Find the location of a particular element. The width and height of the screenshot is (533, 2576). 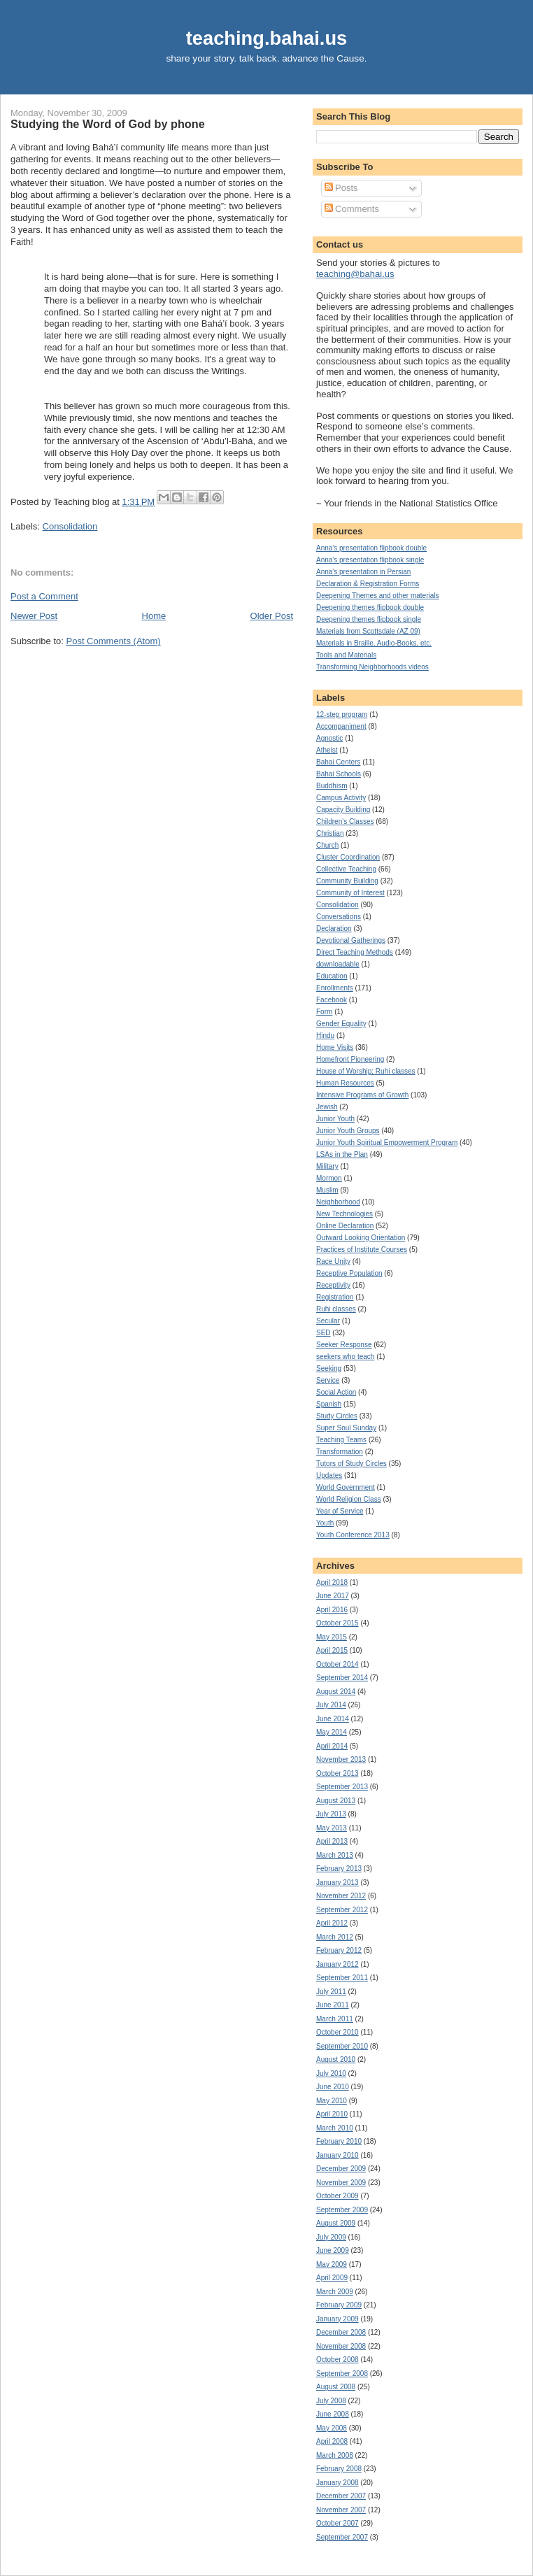

April 2009 is located at coordinates (332, 2278).